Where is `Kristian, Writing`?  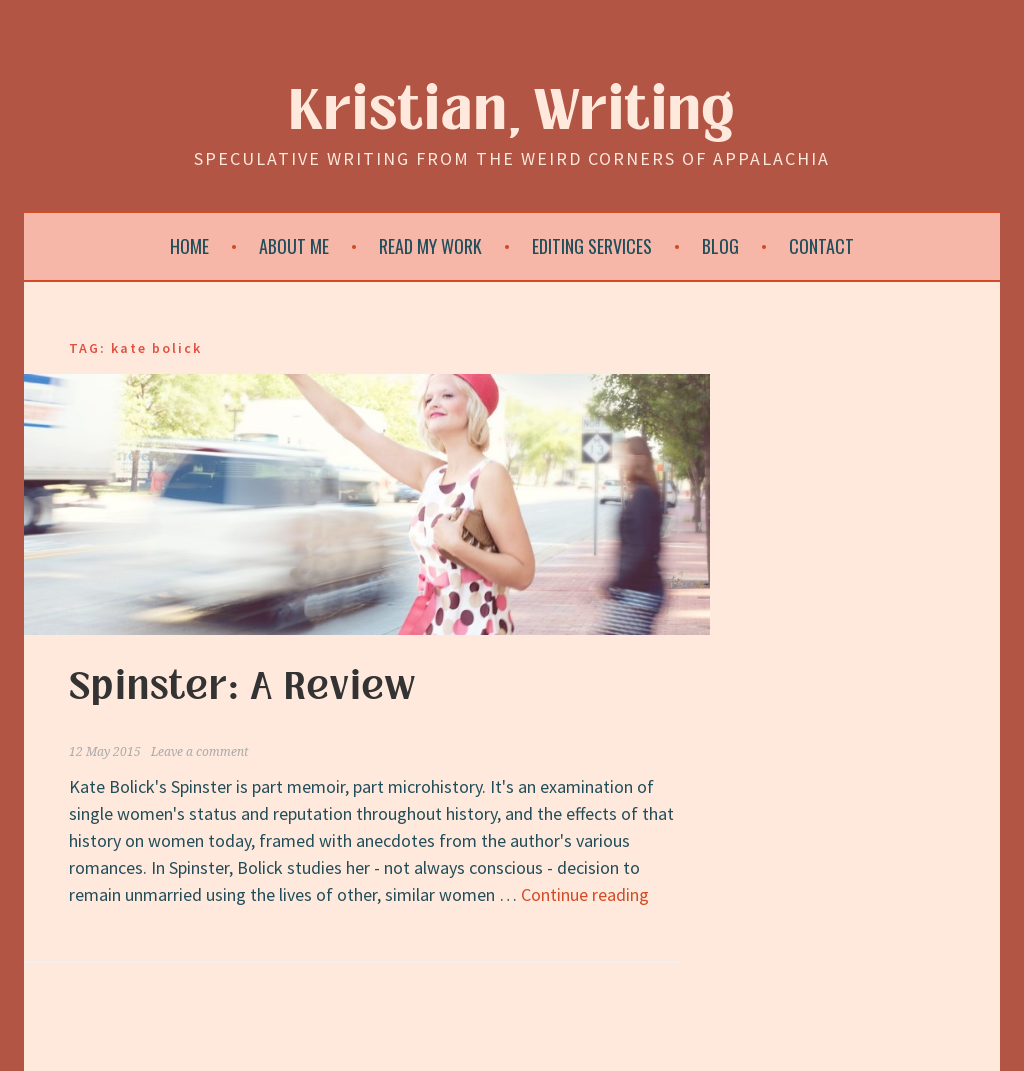 Kristian, Writing is located at coordinates (512, 111).